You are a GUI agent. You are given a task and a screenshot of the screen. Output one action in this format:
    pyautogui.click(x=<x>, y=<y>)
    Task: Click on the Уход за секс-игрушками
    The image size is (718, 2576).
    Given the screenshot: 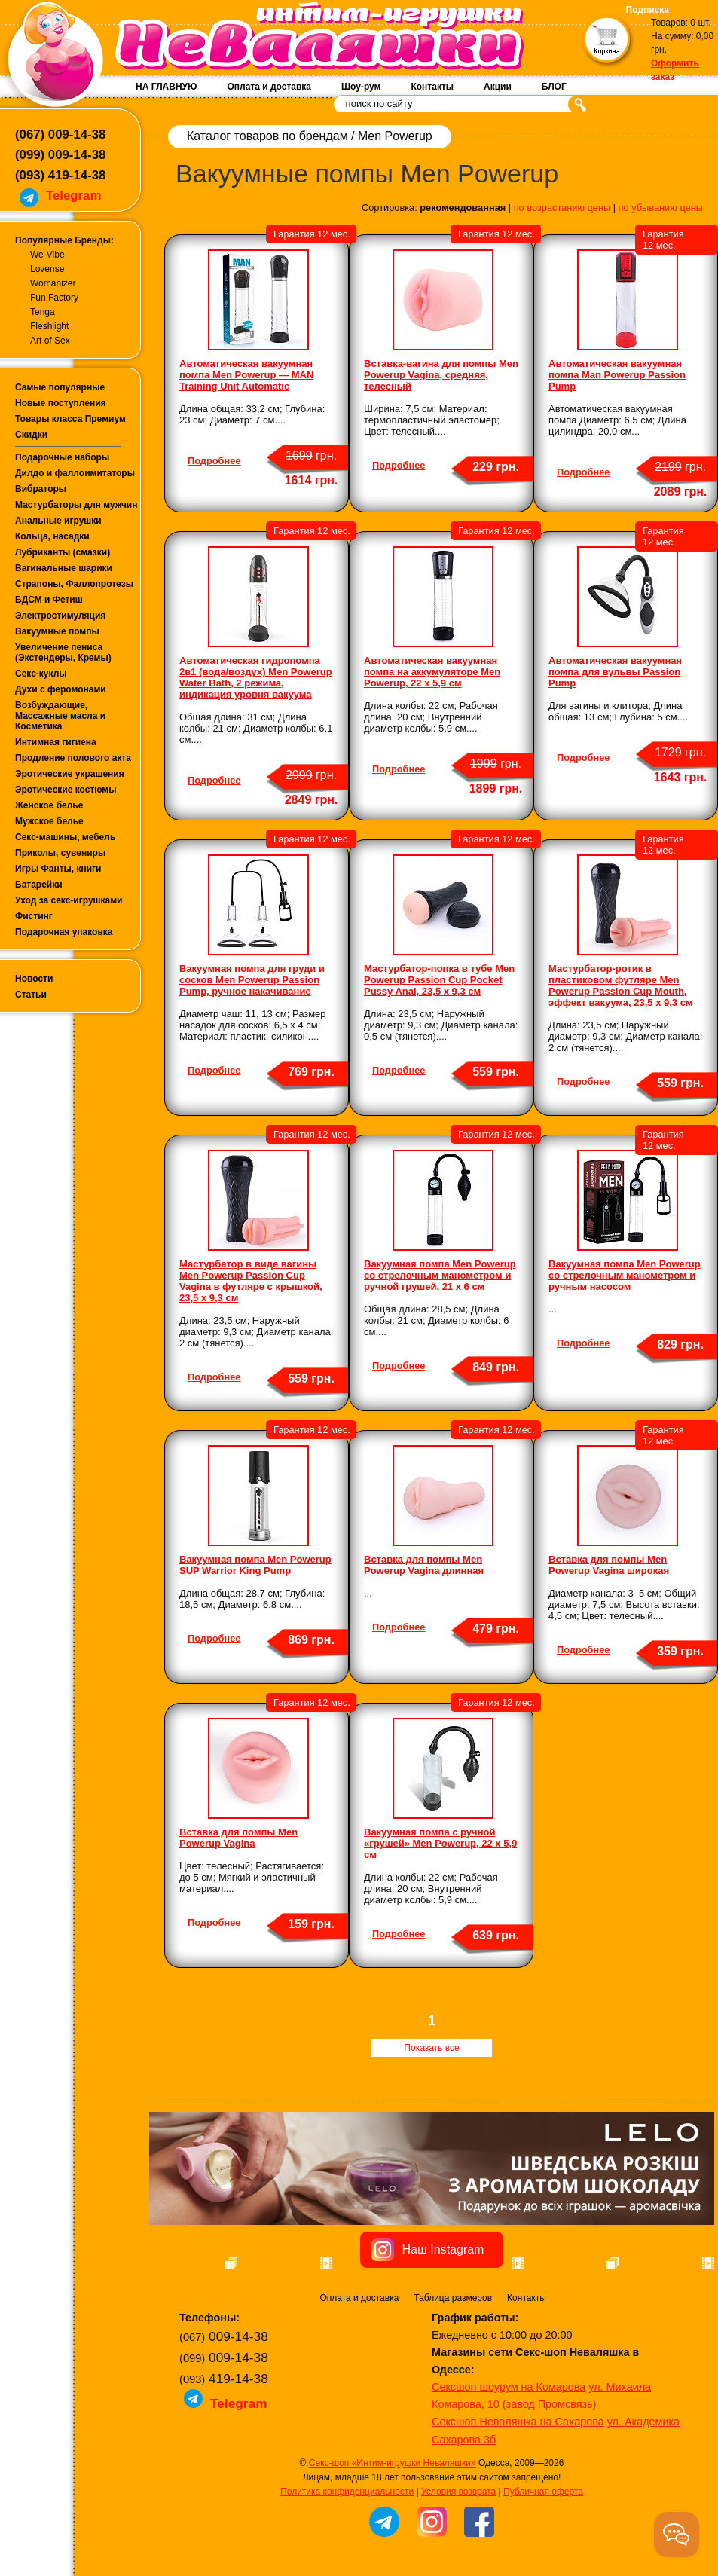 What is the action you would take?
    pyautogui.click(x=69, y=900)
    